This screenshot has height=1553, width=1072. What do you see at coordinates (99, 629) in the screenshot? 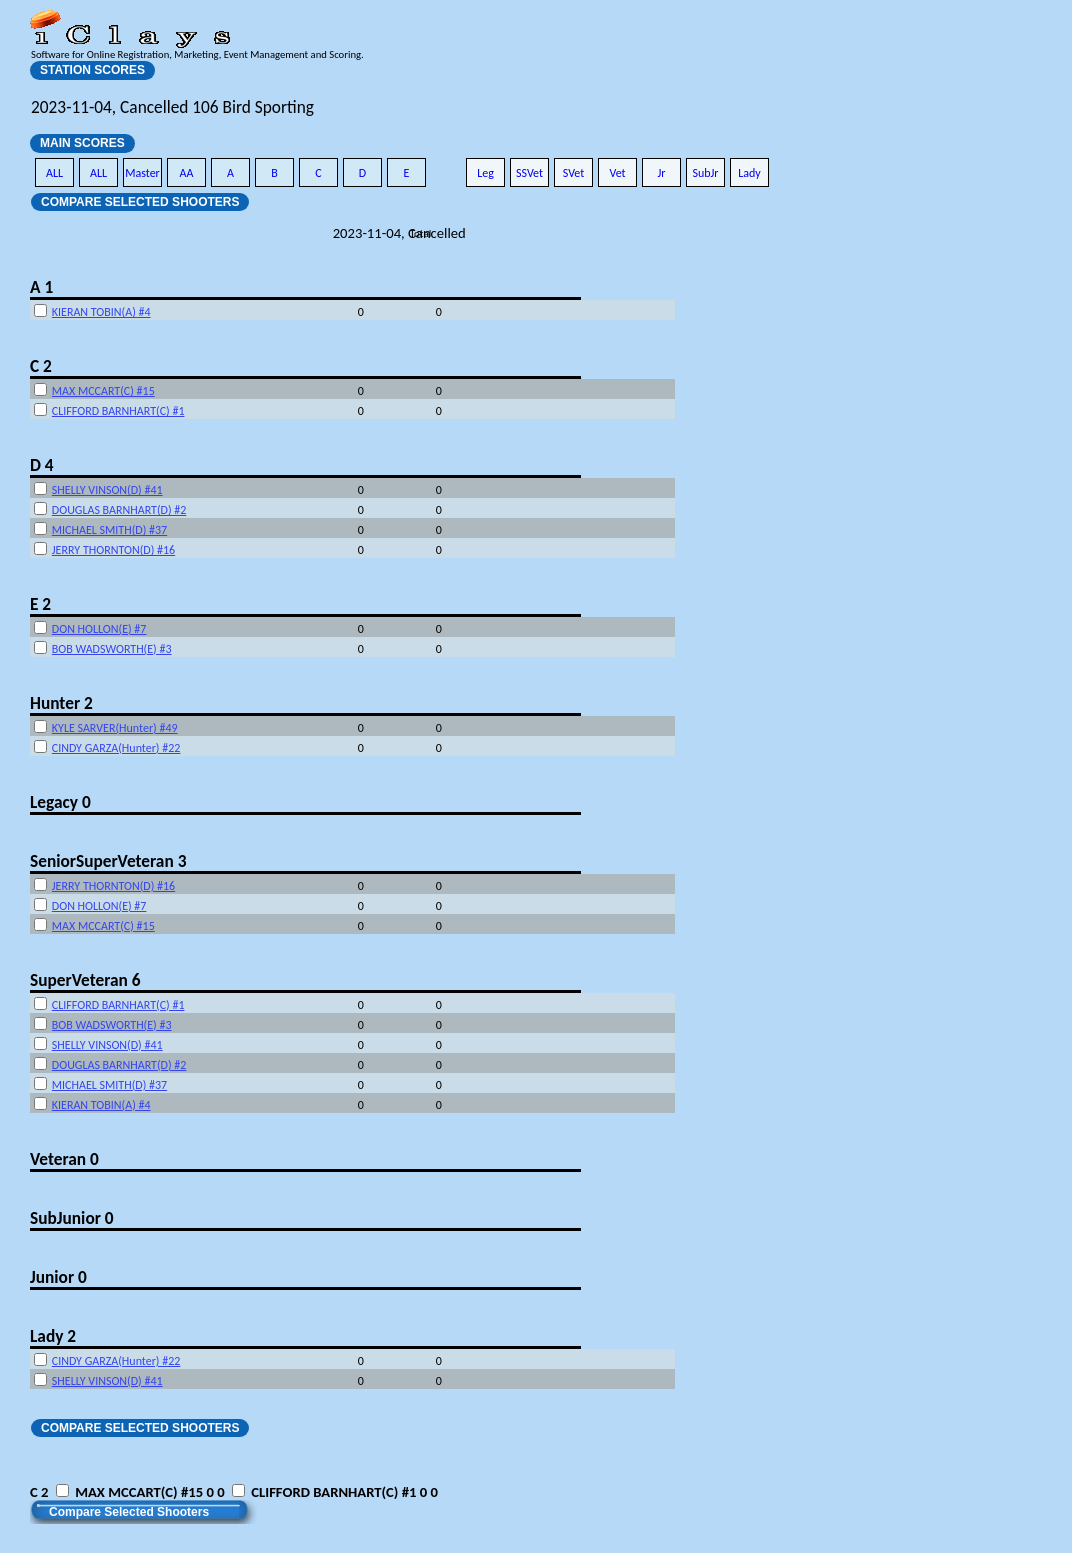
I see `DON HOLLON(E) #7` at bounding box center [99, 629].